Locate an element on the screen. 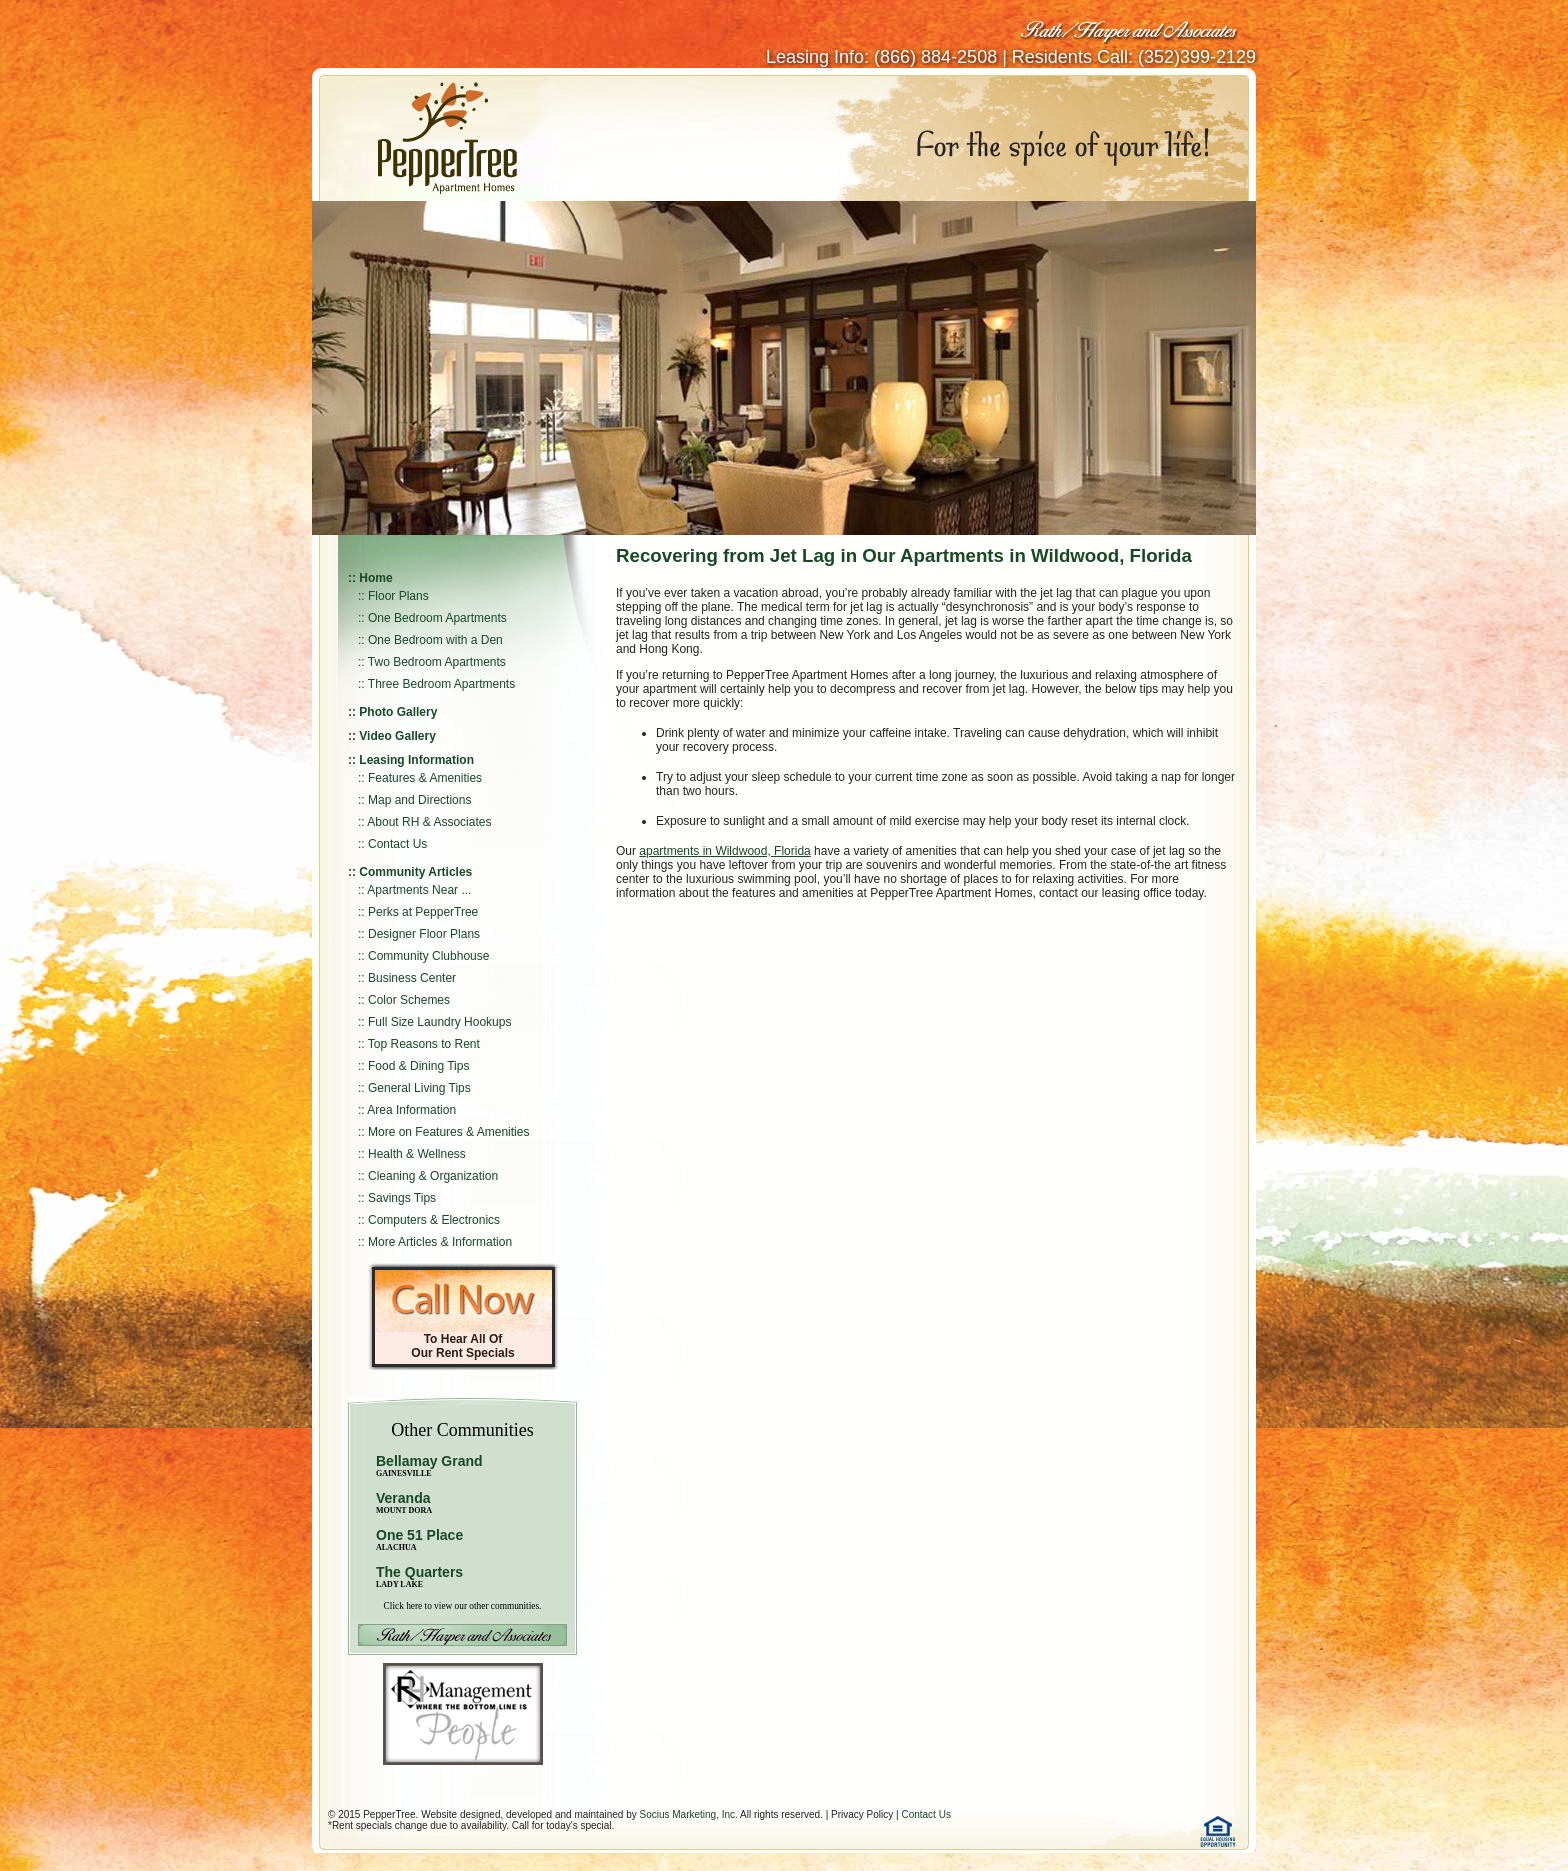 The image size is (1568, 1871). apartments in Wildwood, Florida is located at coordinates (724, 851).